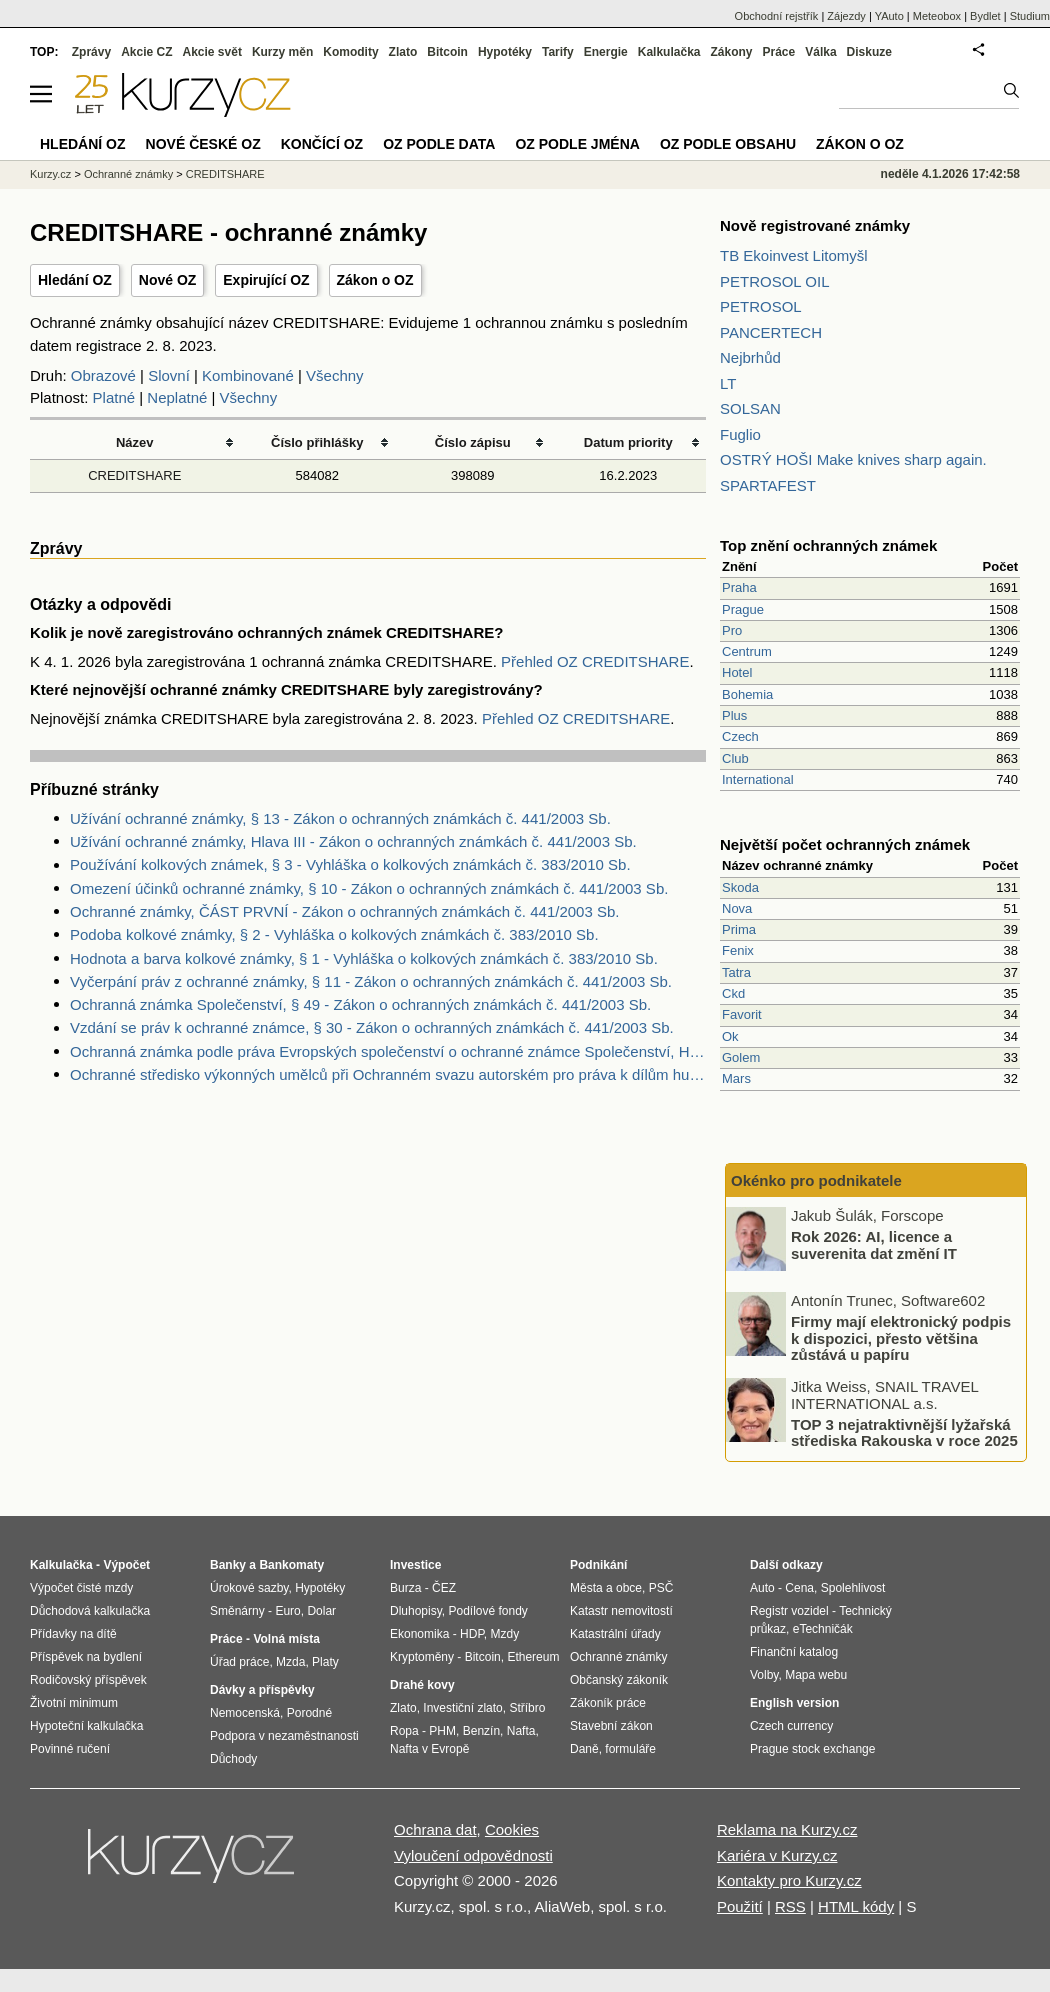 The image size is (1050, 1992). Describe the element at coordinates (730, 1036) in the screenshot. I see `Ok` at that location.